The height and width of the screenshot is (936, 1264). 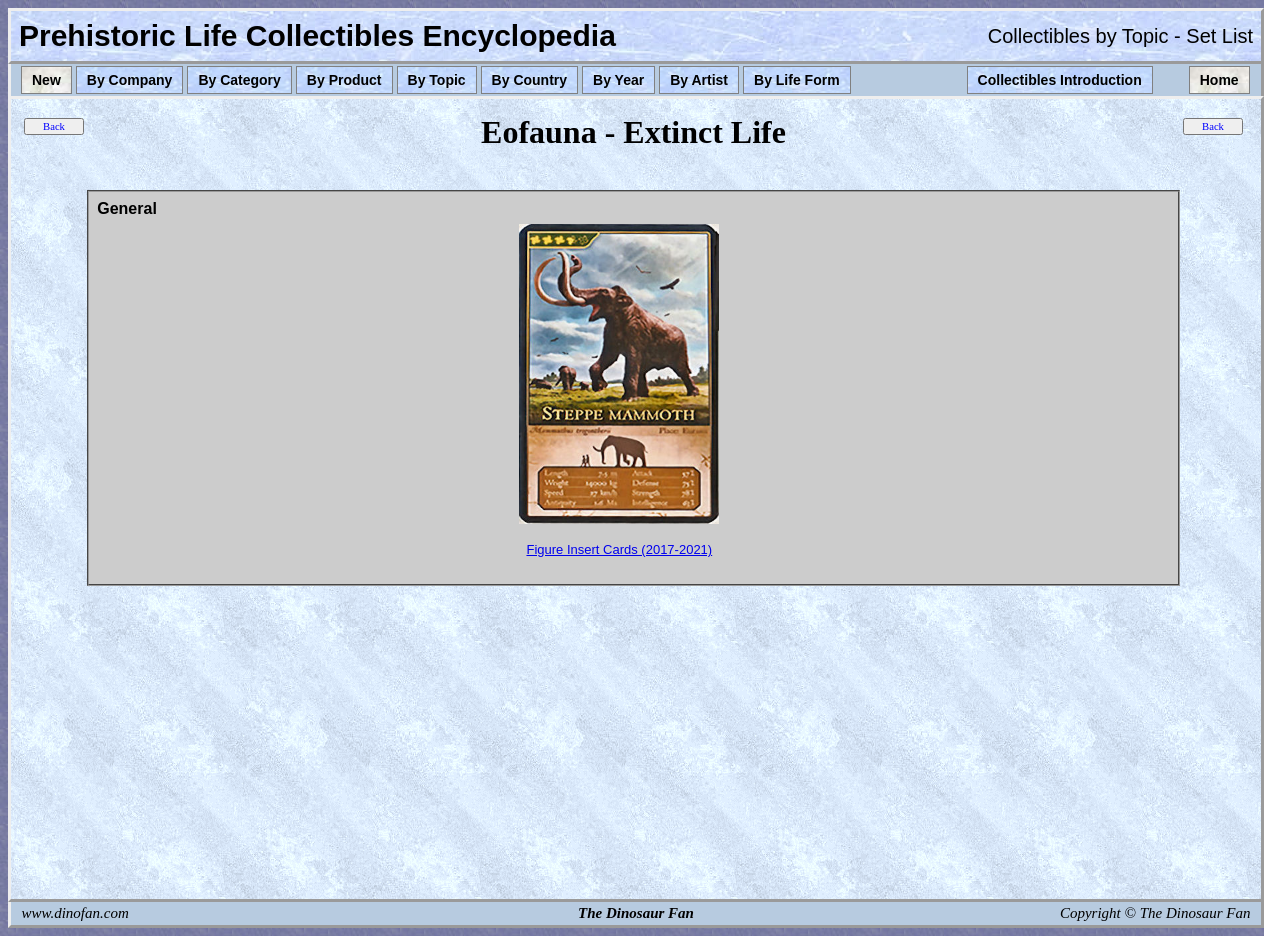 What do you see at coordinates (46, 80) in the screenshot?
I see `New` at bounding box center [46, 80].